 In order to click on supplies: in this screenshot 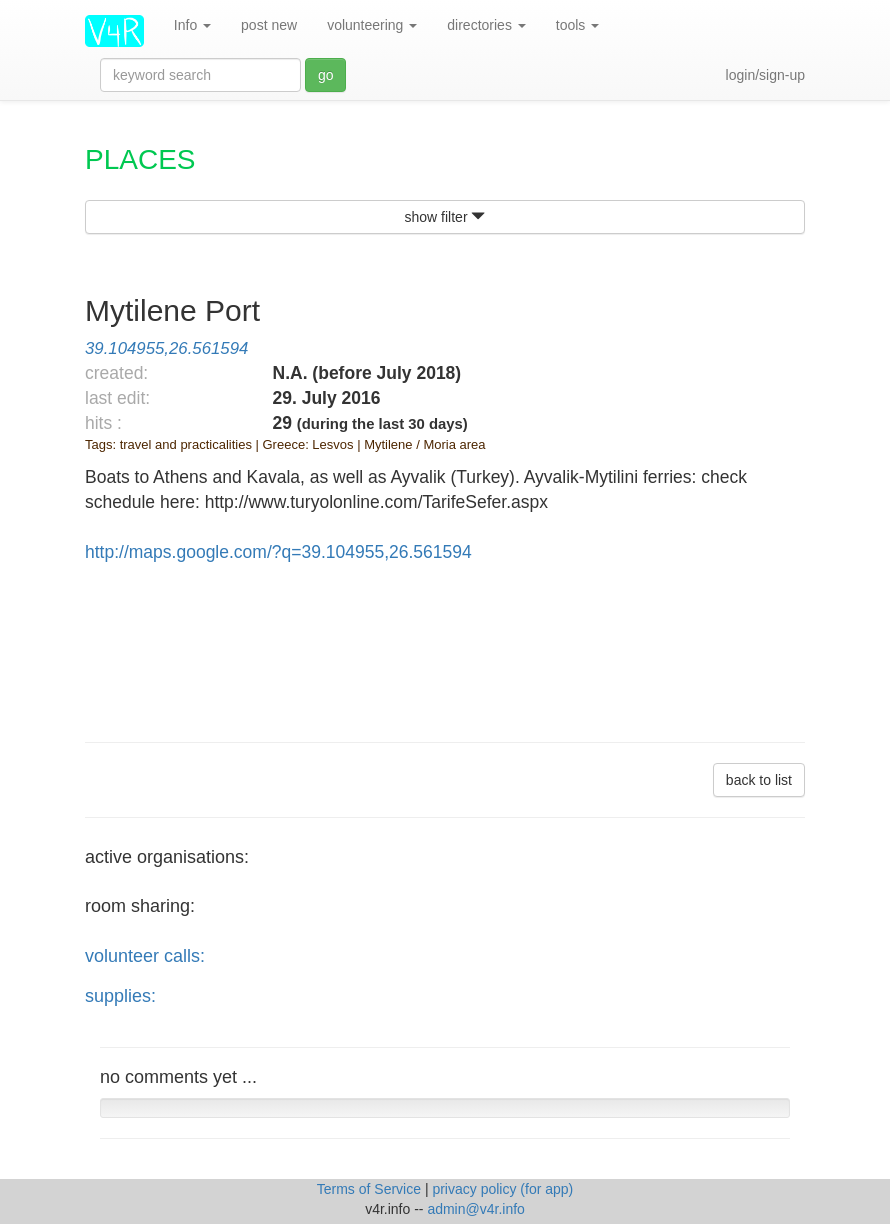, I will do `click(120, 996)`.